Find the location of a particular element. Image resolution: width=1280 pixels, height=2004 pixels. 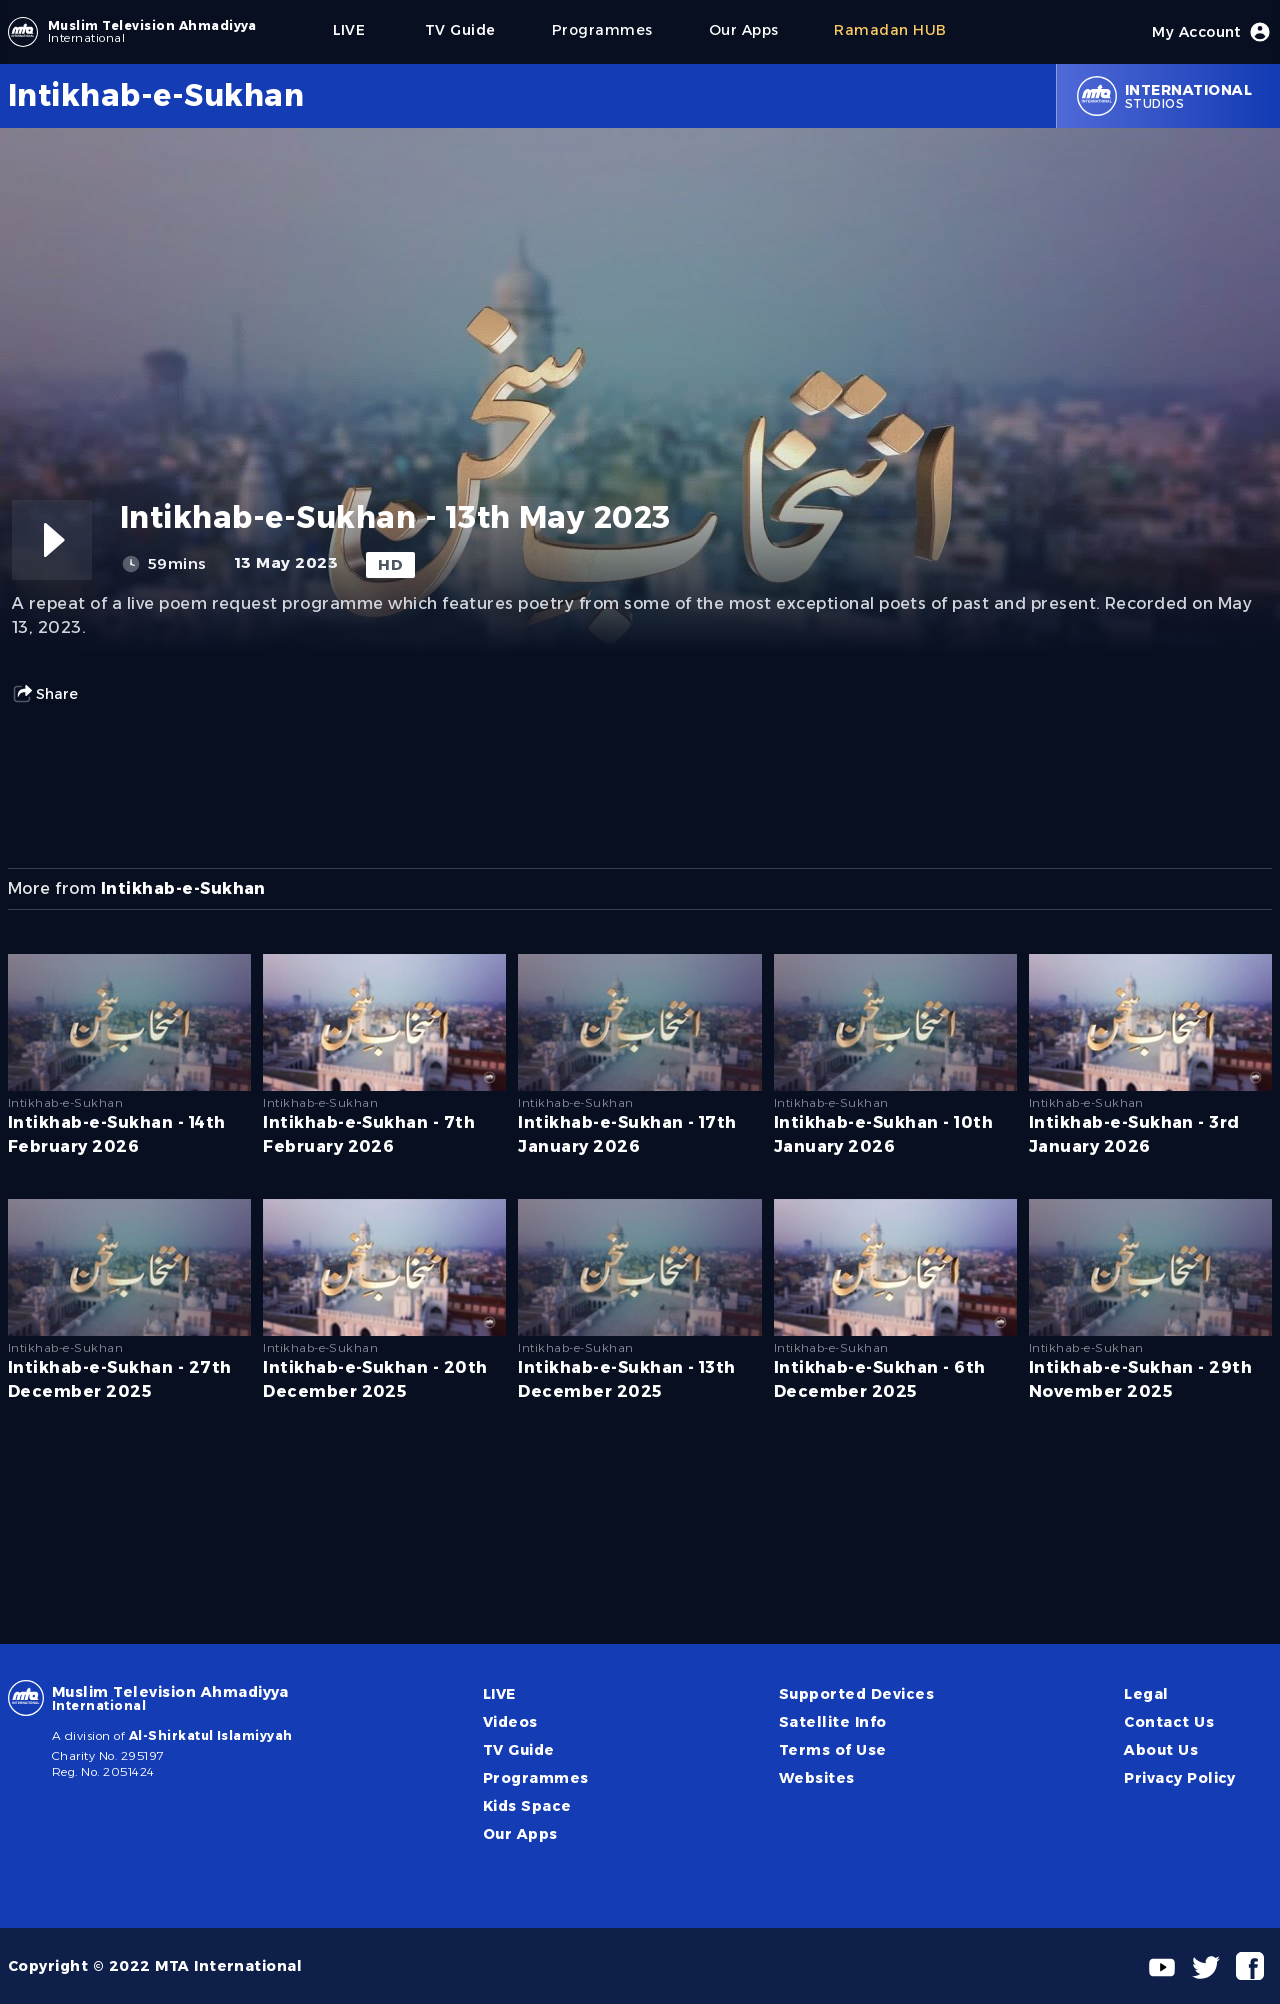

Legal is located at coordinates (1146, 1694).